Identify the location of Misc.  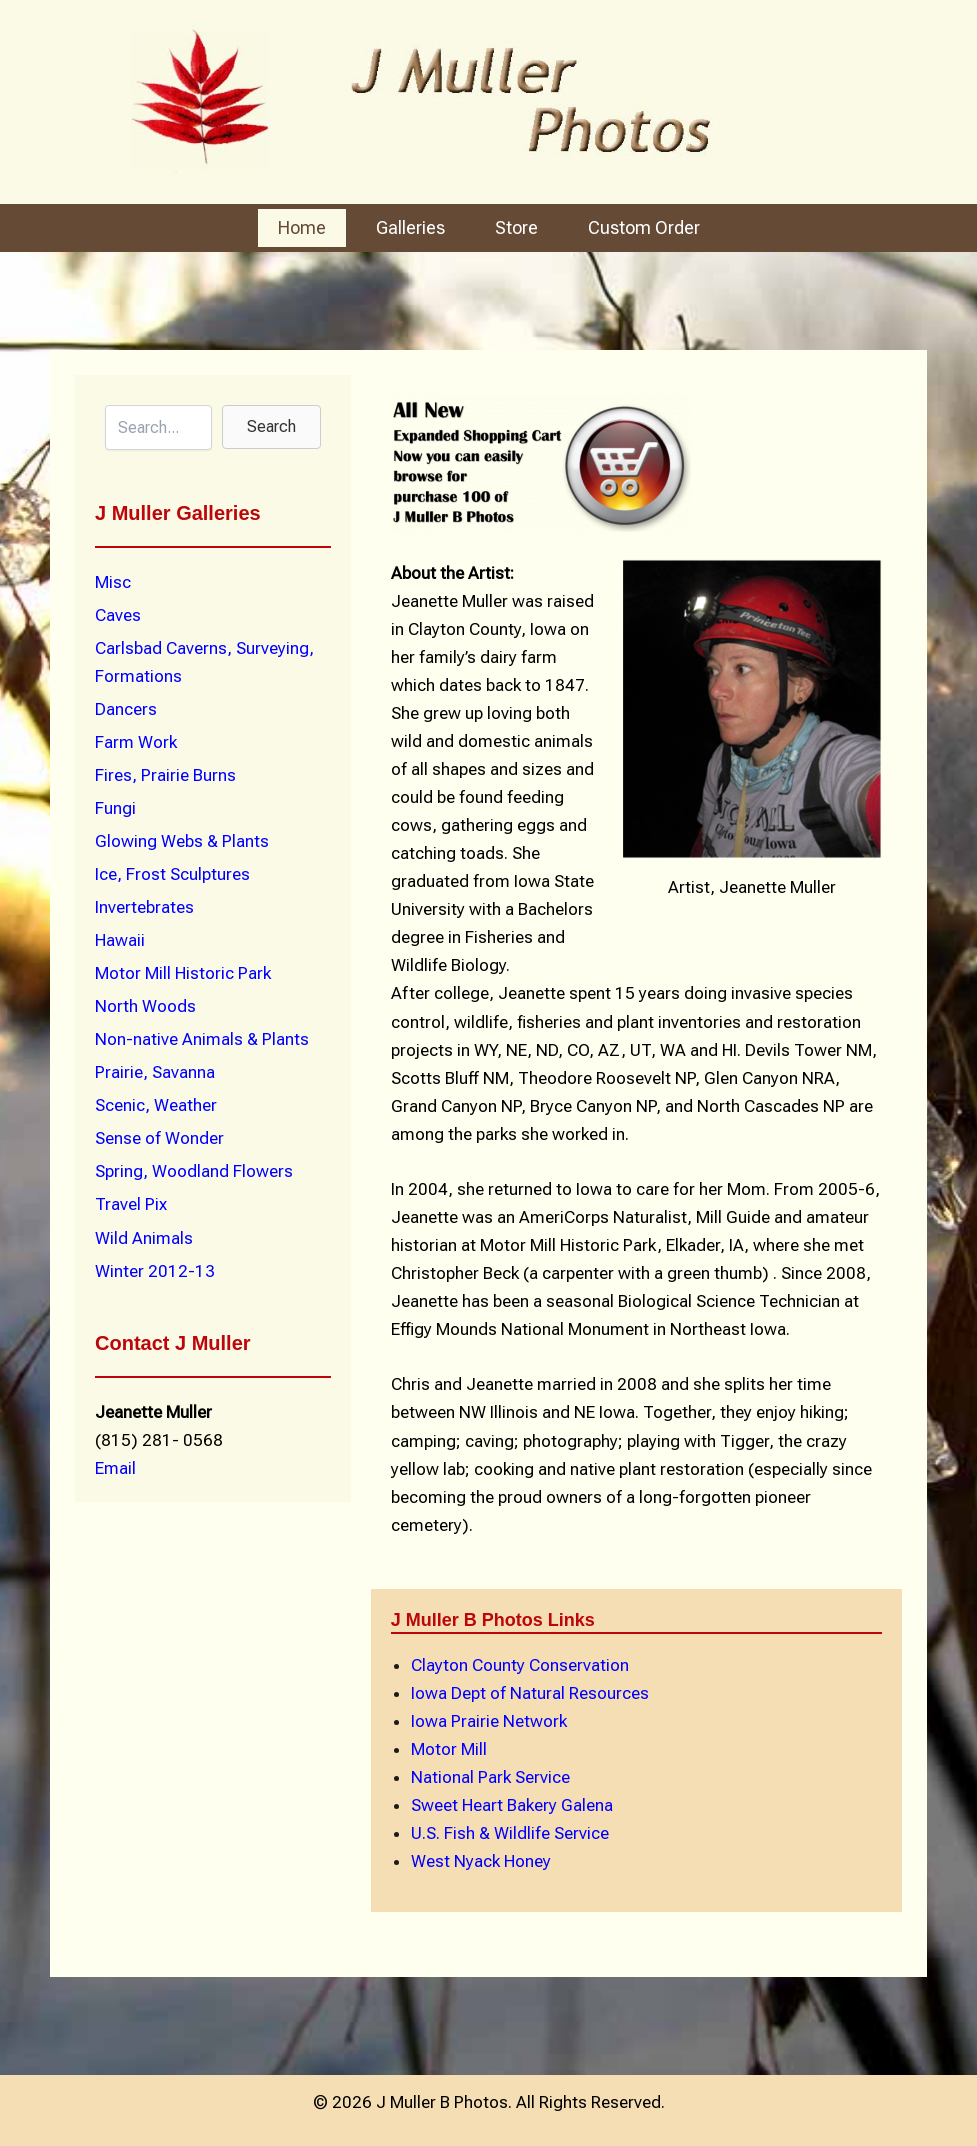
(113, 582).